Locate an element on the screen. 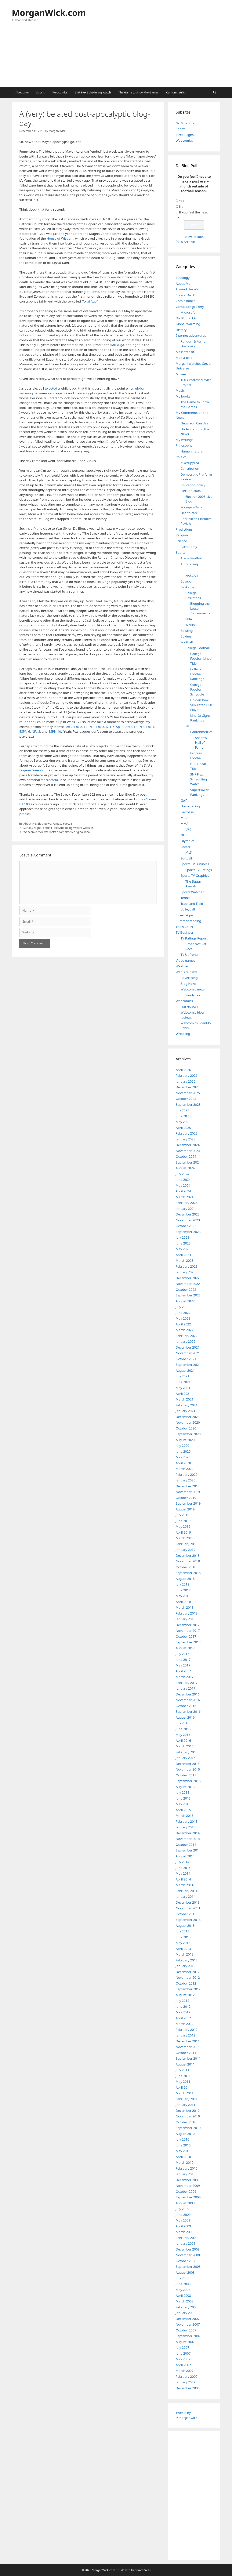 Image resolution: width=232 pixels, height=2576 pixels. Fox 2 is located at coordinates (69, 727).